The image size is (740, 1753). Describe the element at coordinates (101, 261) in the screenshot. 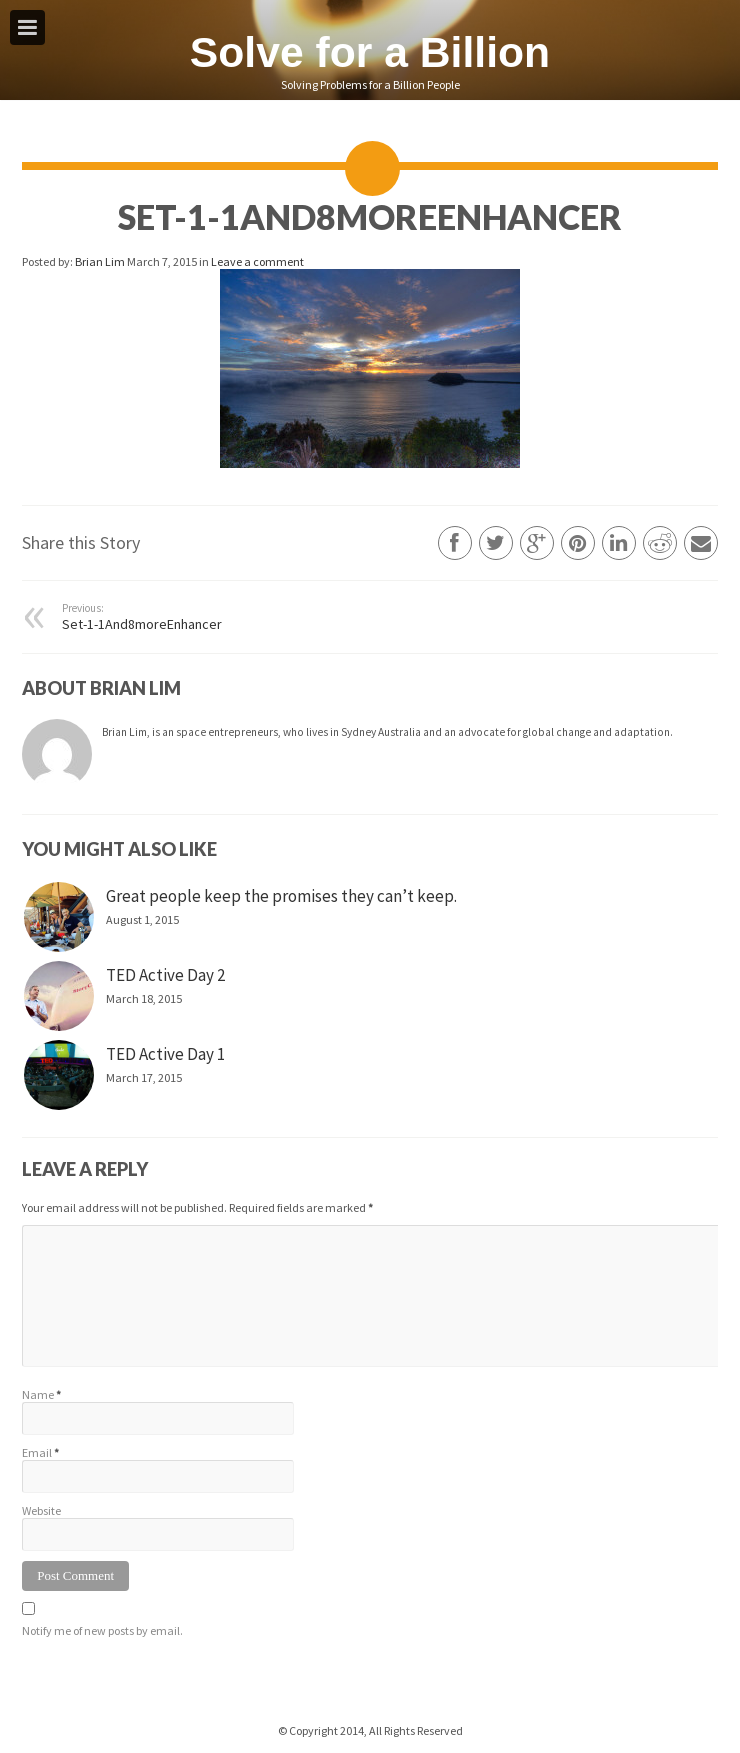

I see `Brian Lim` at that location.